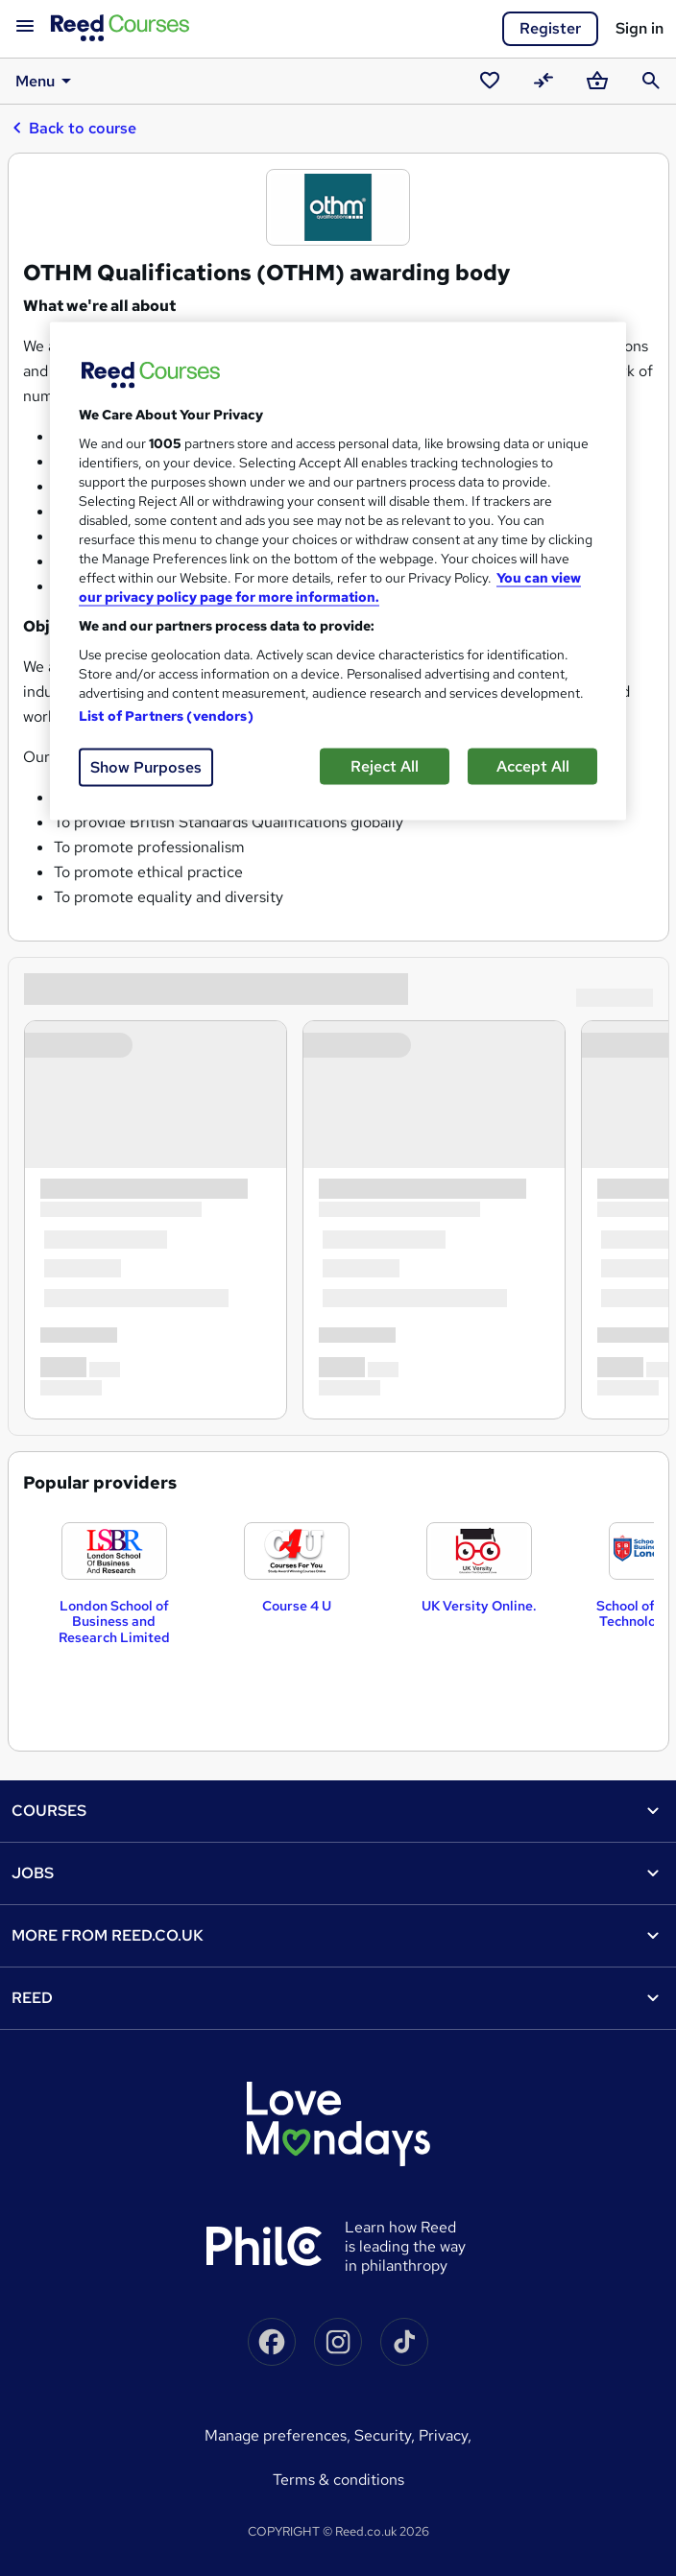  What do you see at coordinates (338, 571) in the screenshot?
I see `[region]` at bounding box center [338, 571].